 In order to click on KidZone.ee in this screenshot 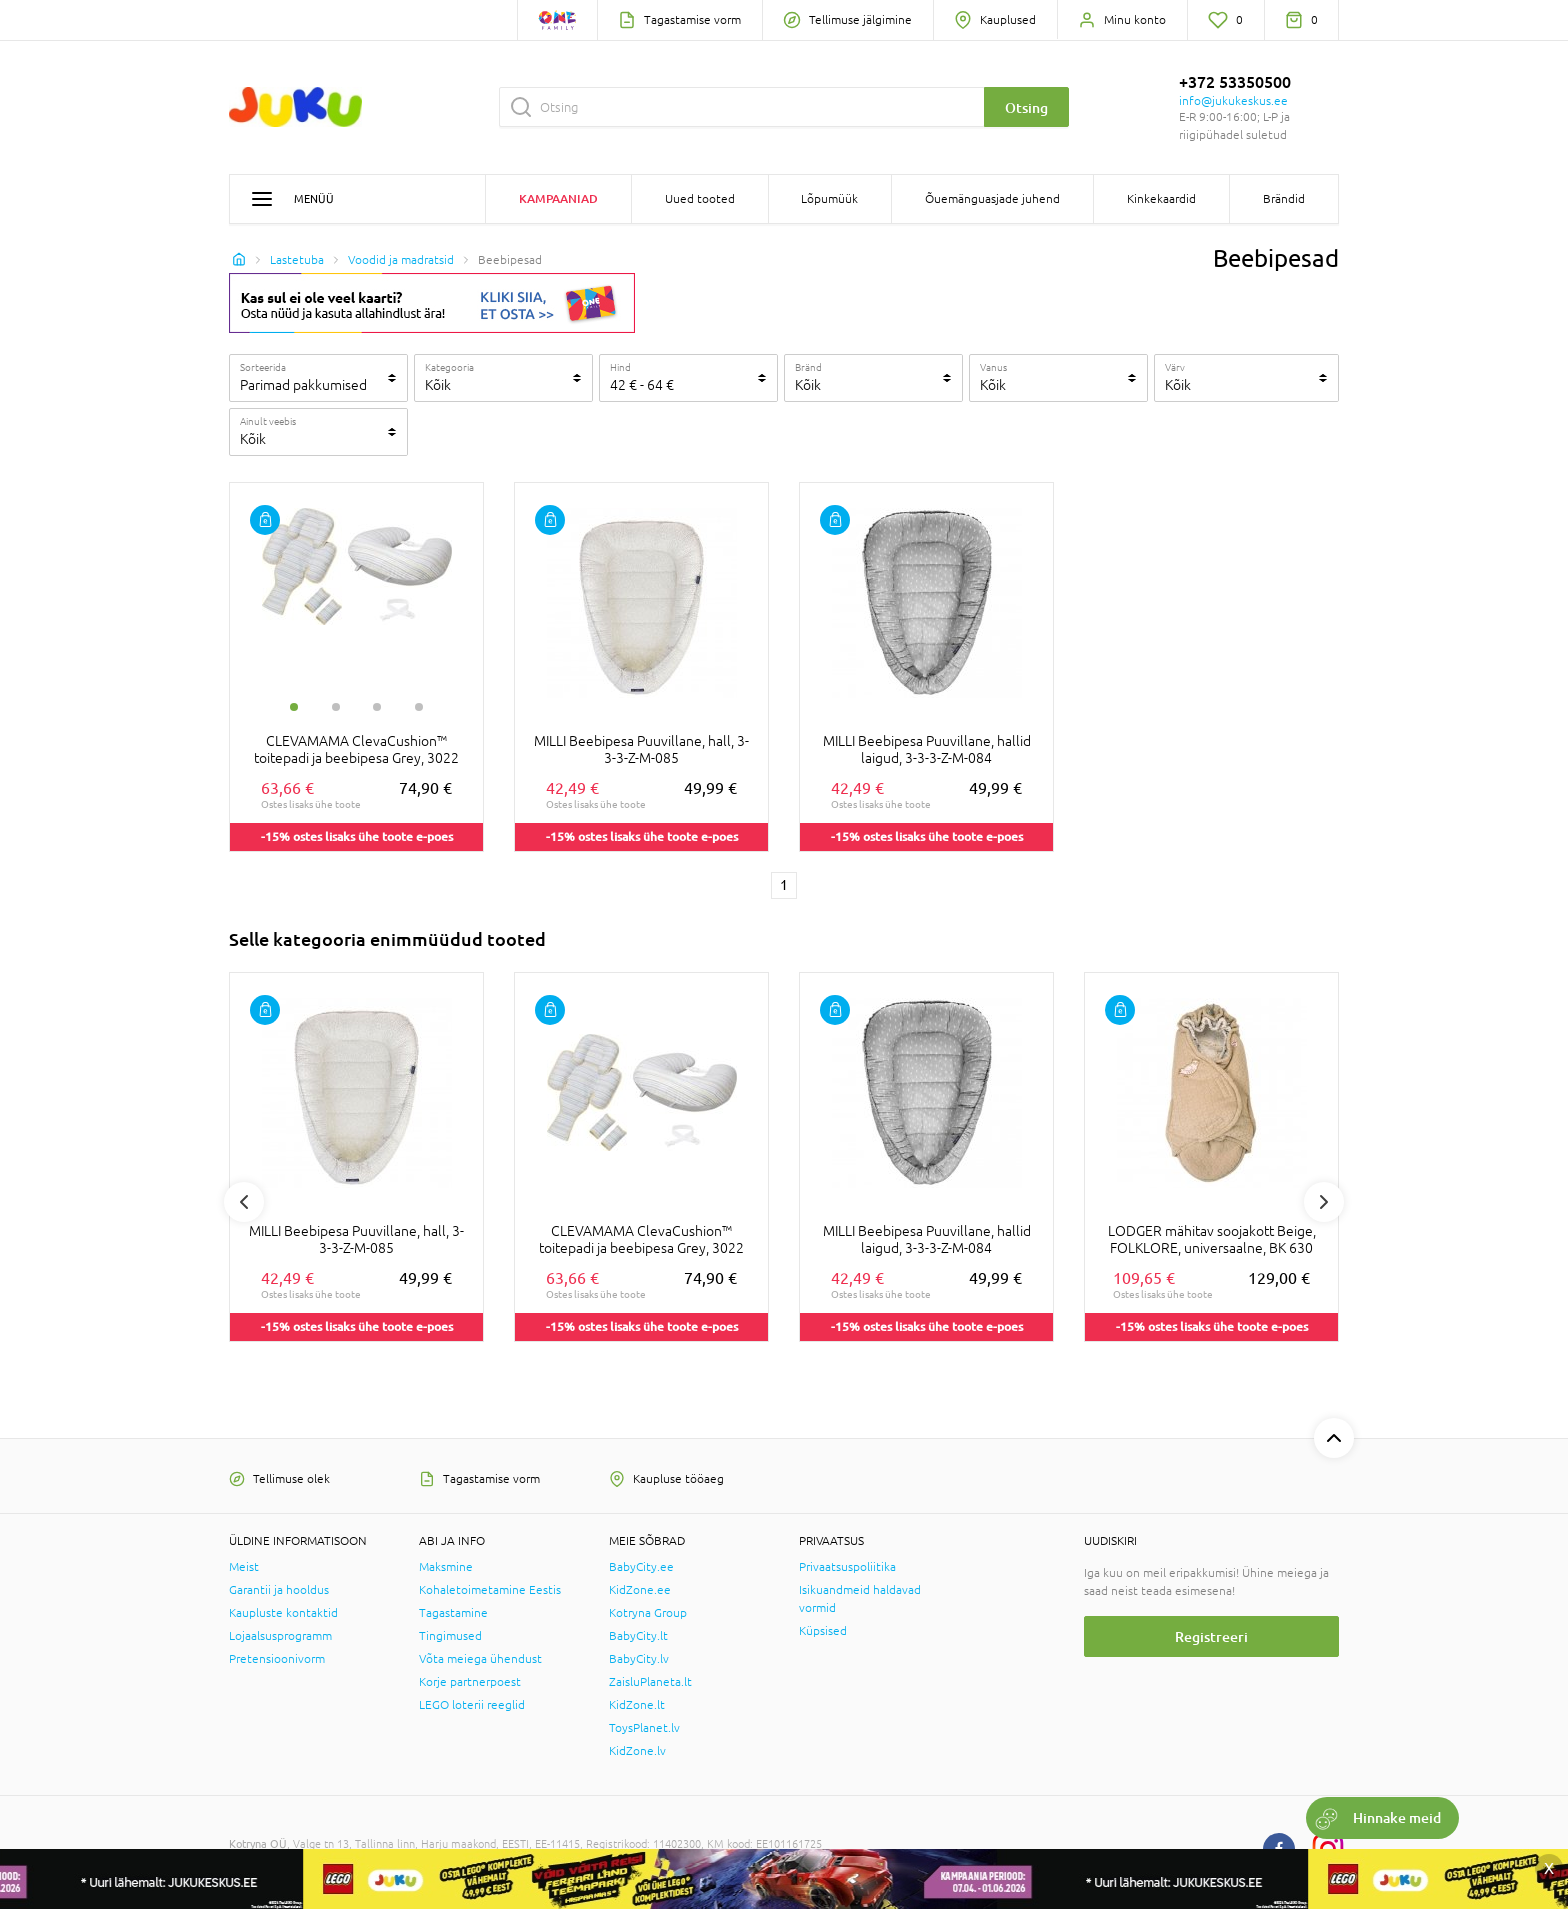, I will do `click(640, 1590)`.